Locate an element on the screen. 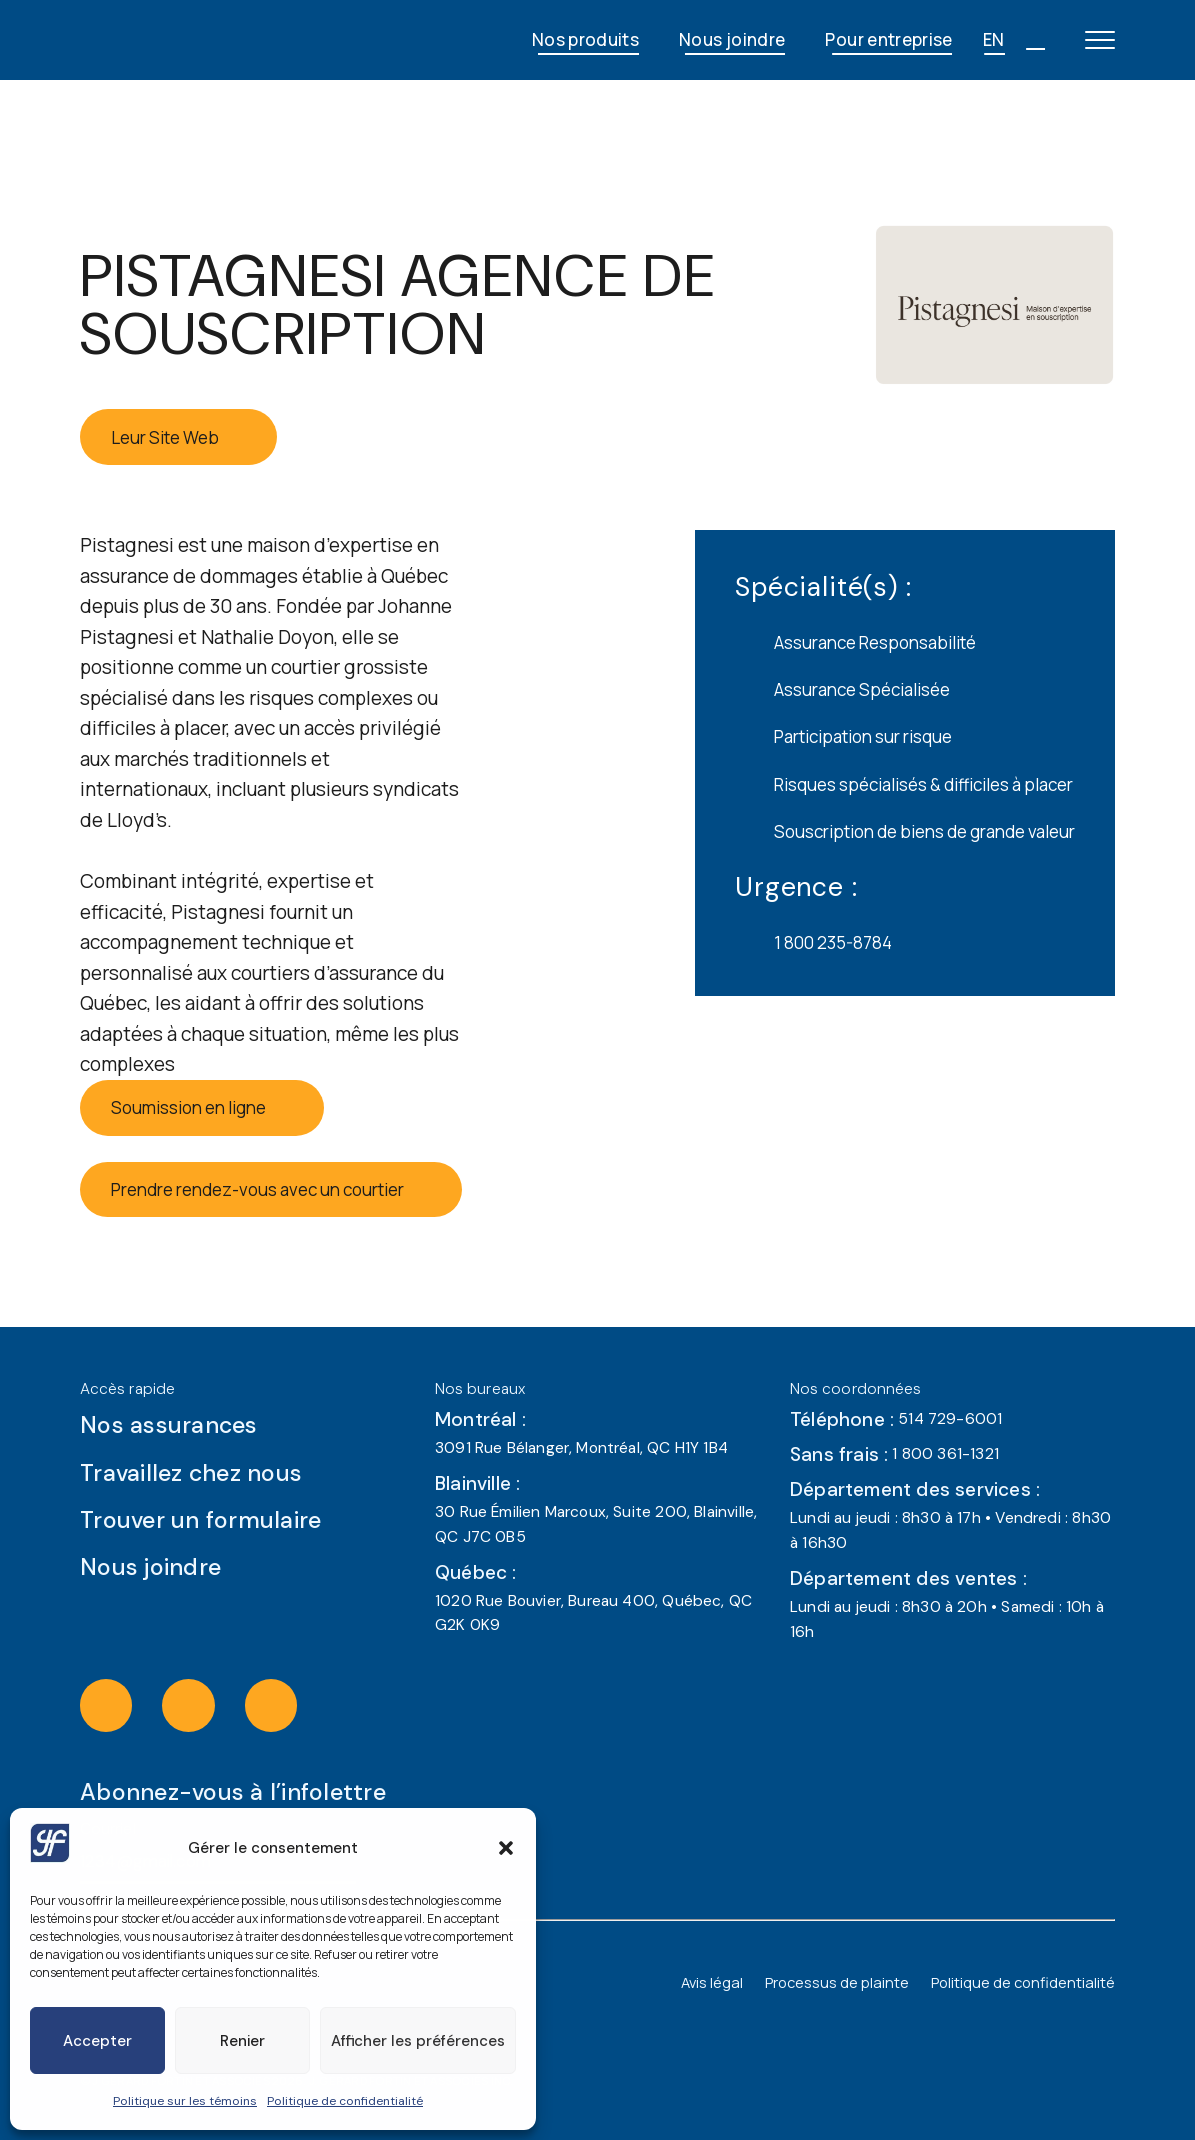  [Visit the facebook of J Gérard Fortin & Associés (opens in a new tab)] is located at coordinates (209, 1705).